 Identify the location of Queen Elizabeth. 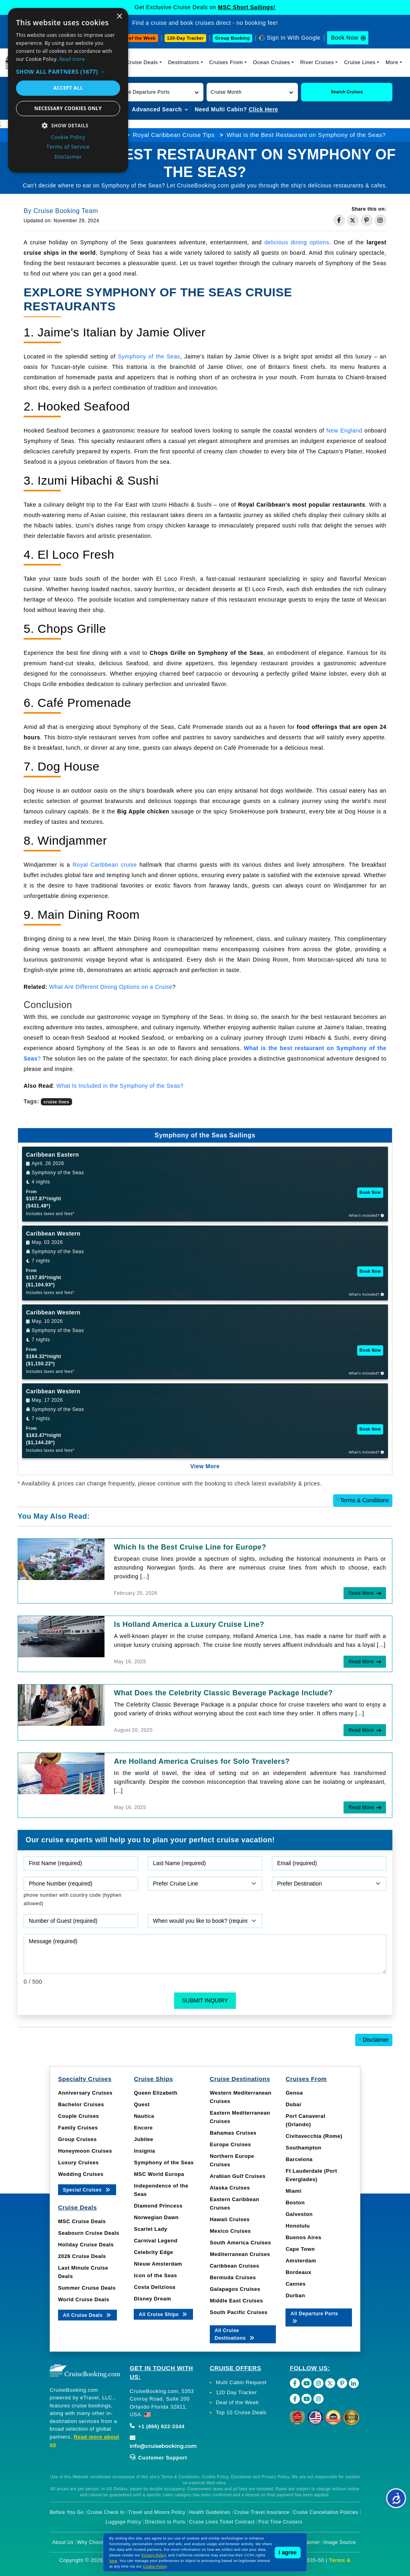
(155, 2093).